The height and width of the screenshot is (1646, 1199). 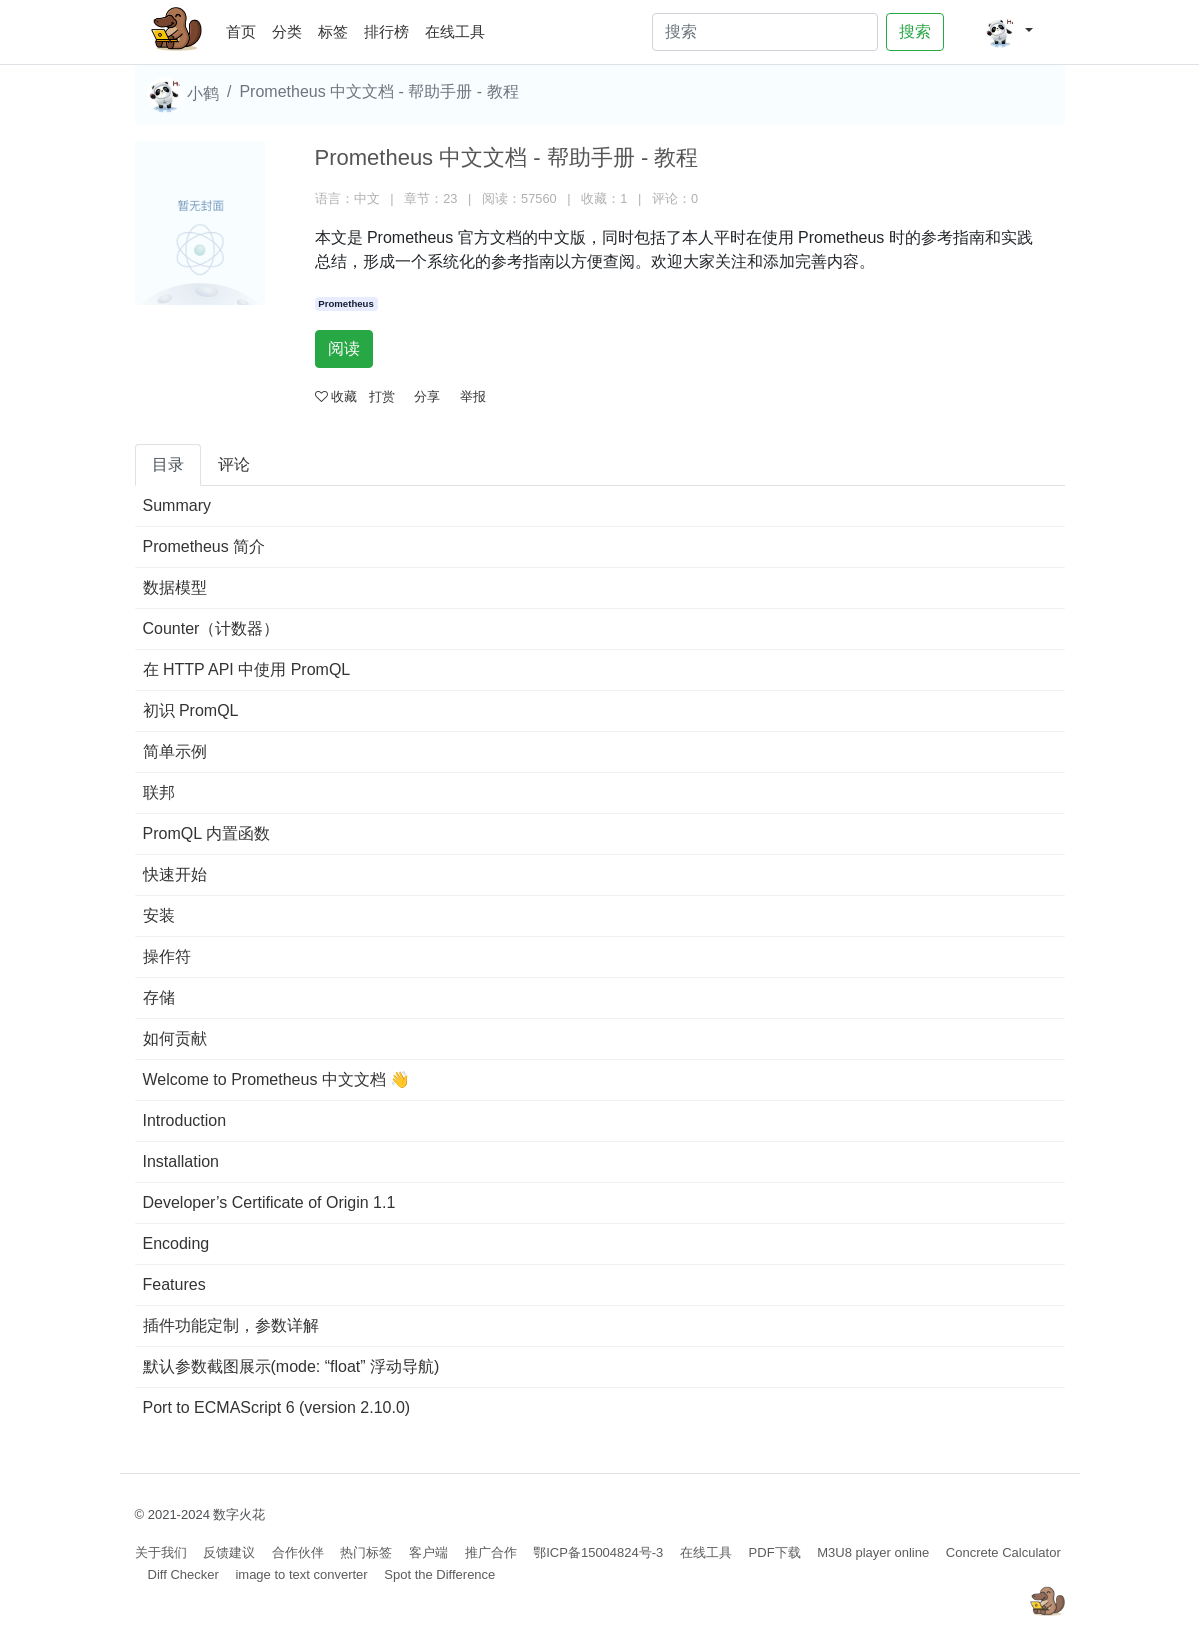 What do you see at coordinates (428, 1552) in the screenshot?
I see `客户端` at bounding box center [428, 1552].